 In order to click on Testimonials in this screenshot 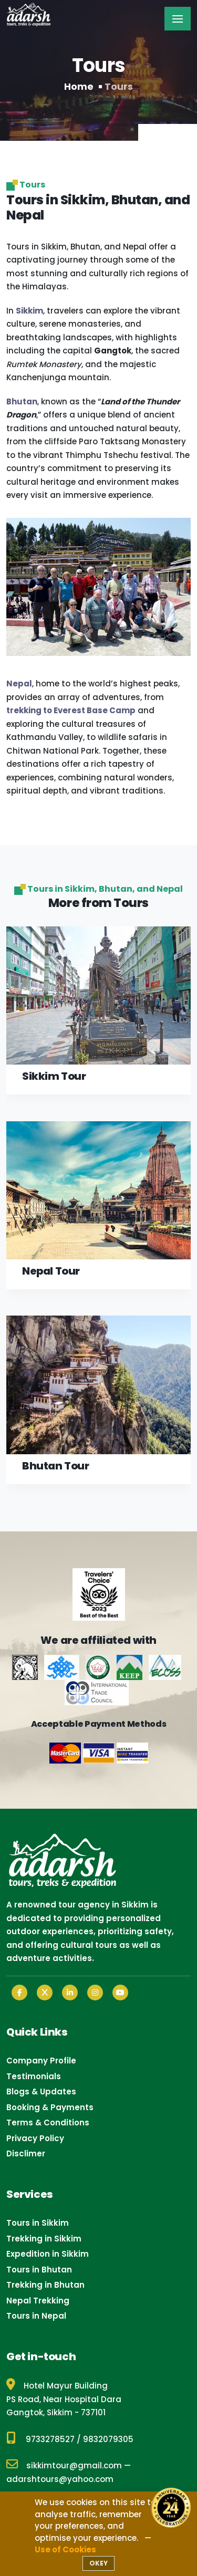, I will do `click(33, 2076)`.